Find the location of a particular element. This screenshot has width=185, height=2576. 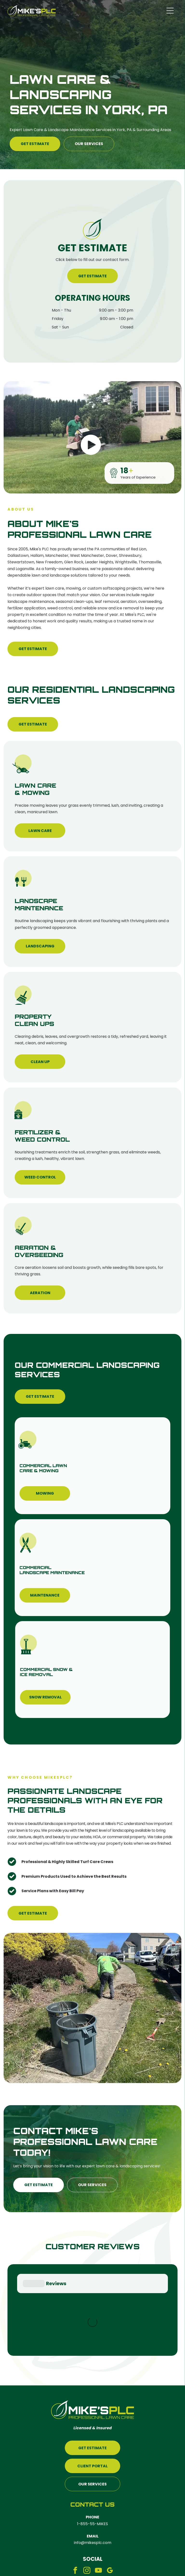

Glen Rock, PA is located at coordinates (75, 2526).